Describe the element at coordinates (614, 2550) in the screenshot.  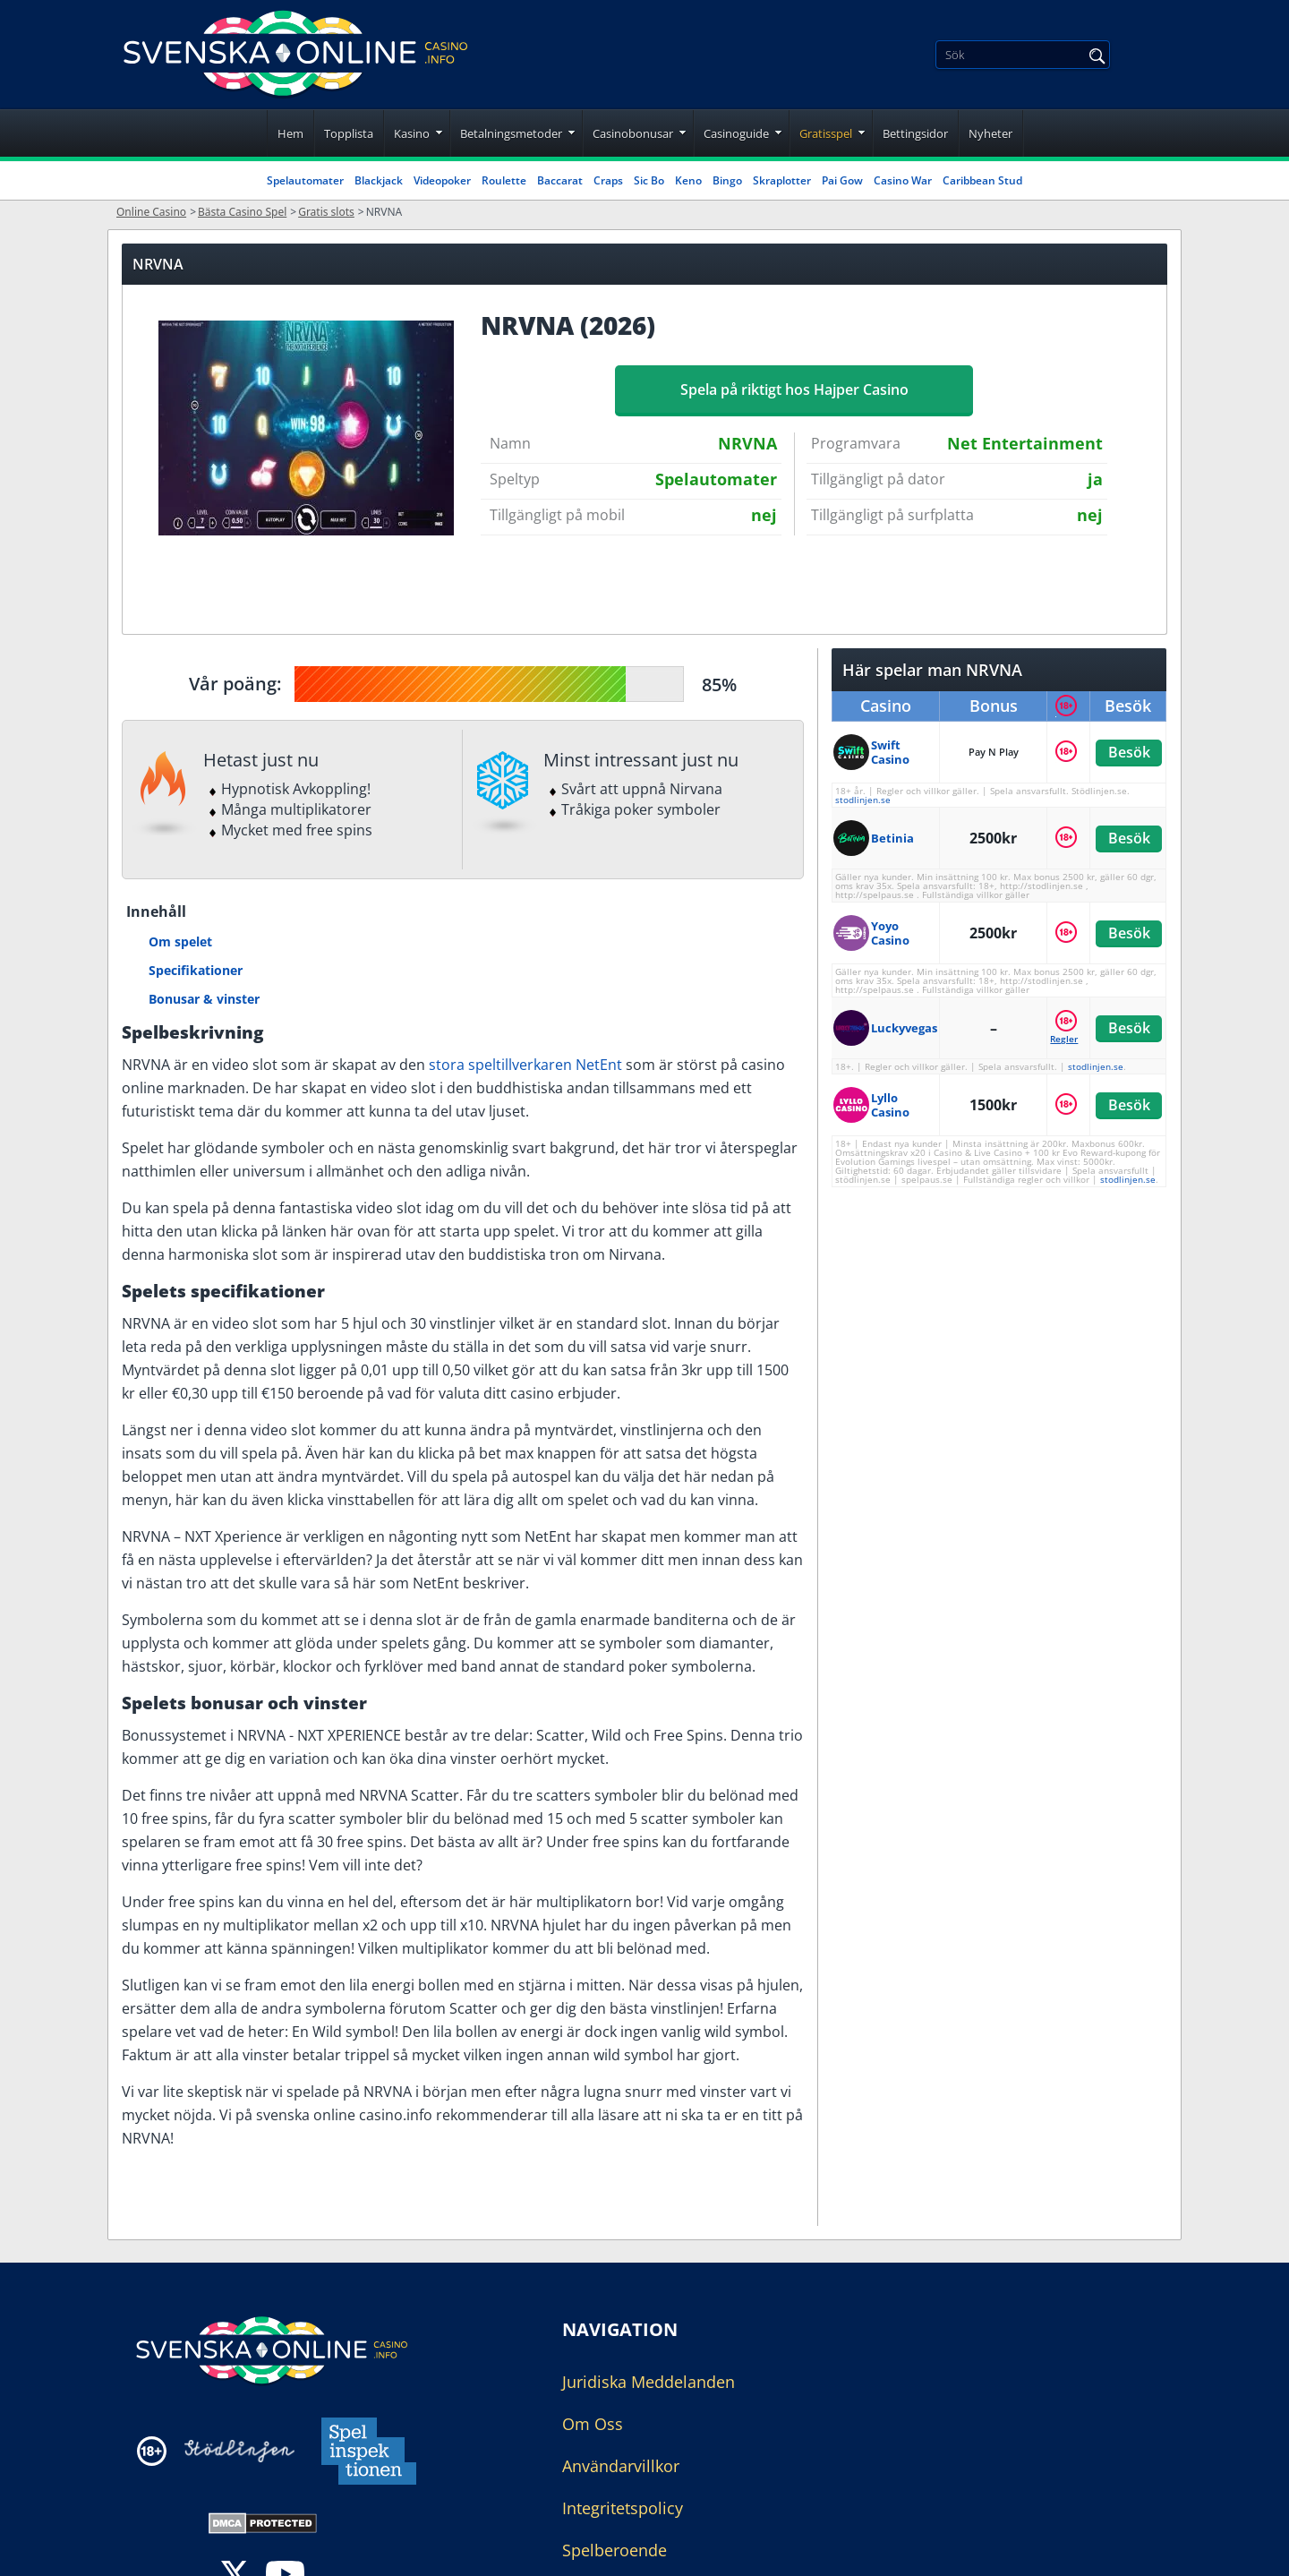
I see `Spelberoende` at that location.